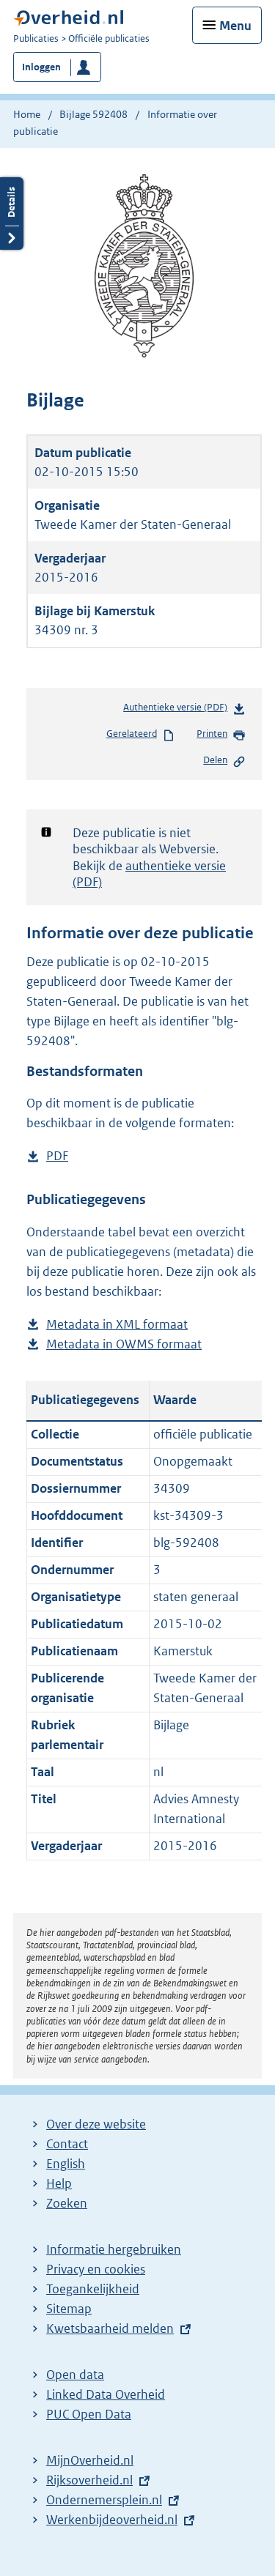 Image resolution: width=275 pixels, height=2576 pixels. Describe the element at coordinates (111, 2520) in the screenshot. I see `Werkenbijdeoverheid.nl` at that location.